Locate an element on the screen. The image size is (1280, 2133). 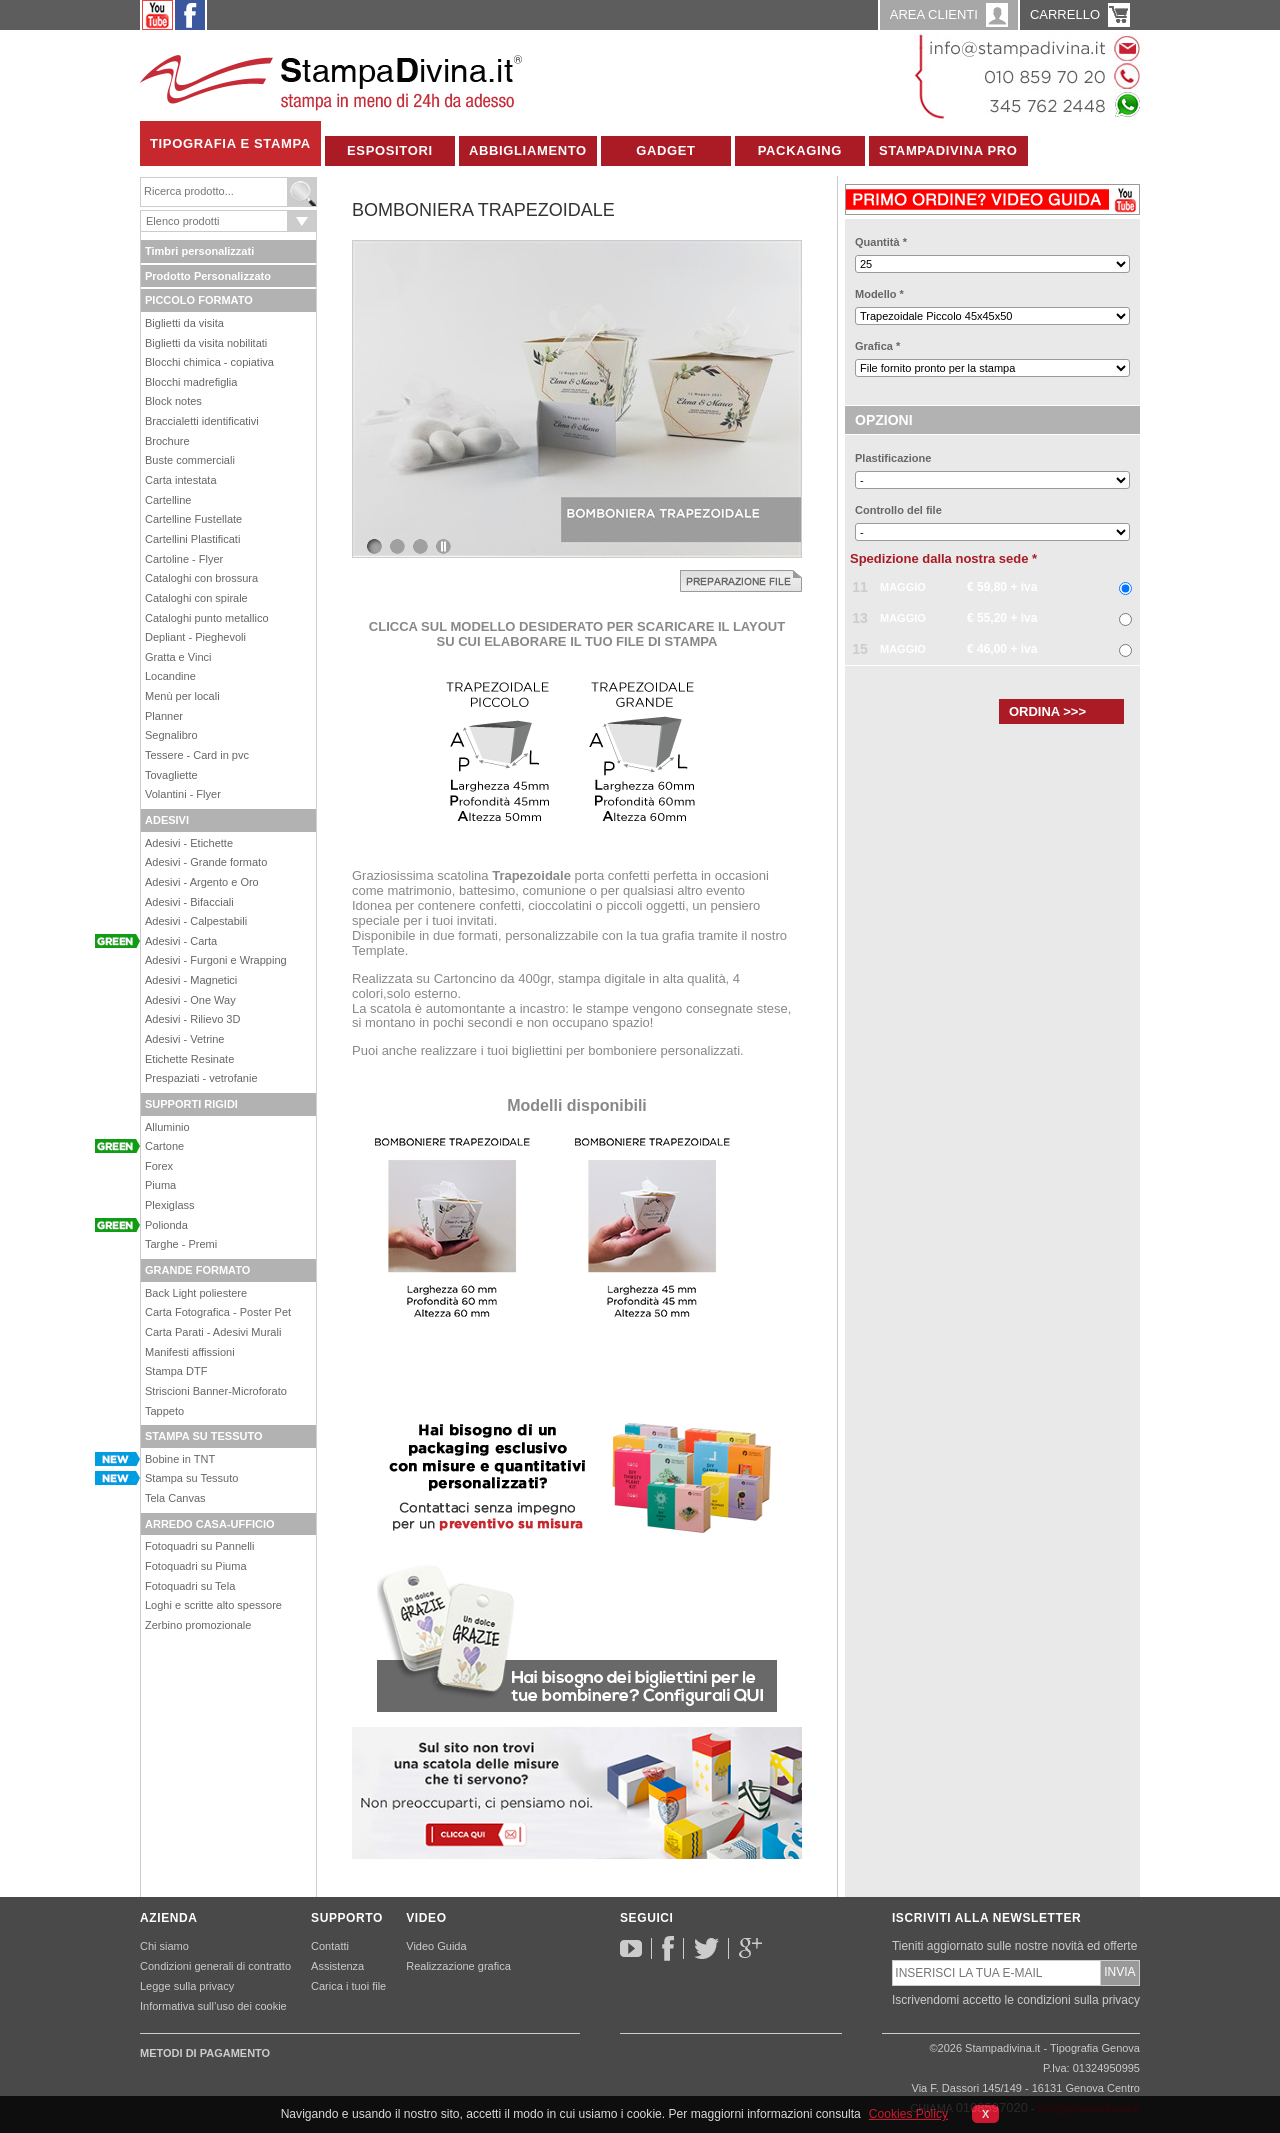
Back Light poliestere is located at coordinates (196, 1293).